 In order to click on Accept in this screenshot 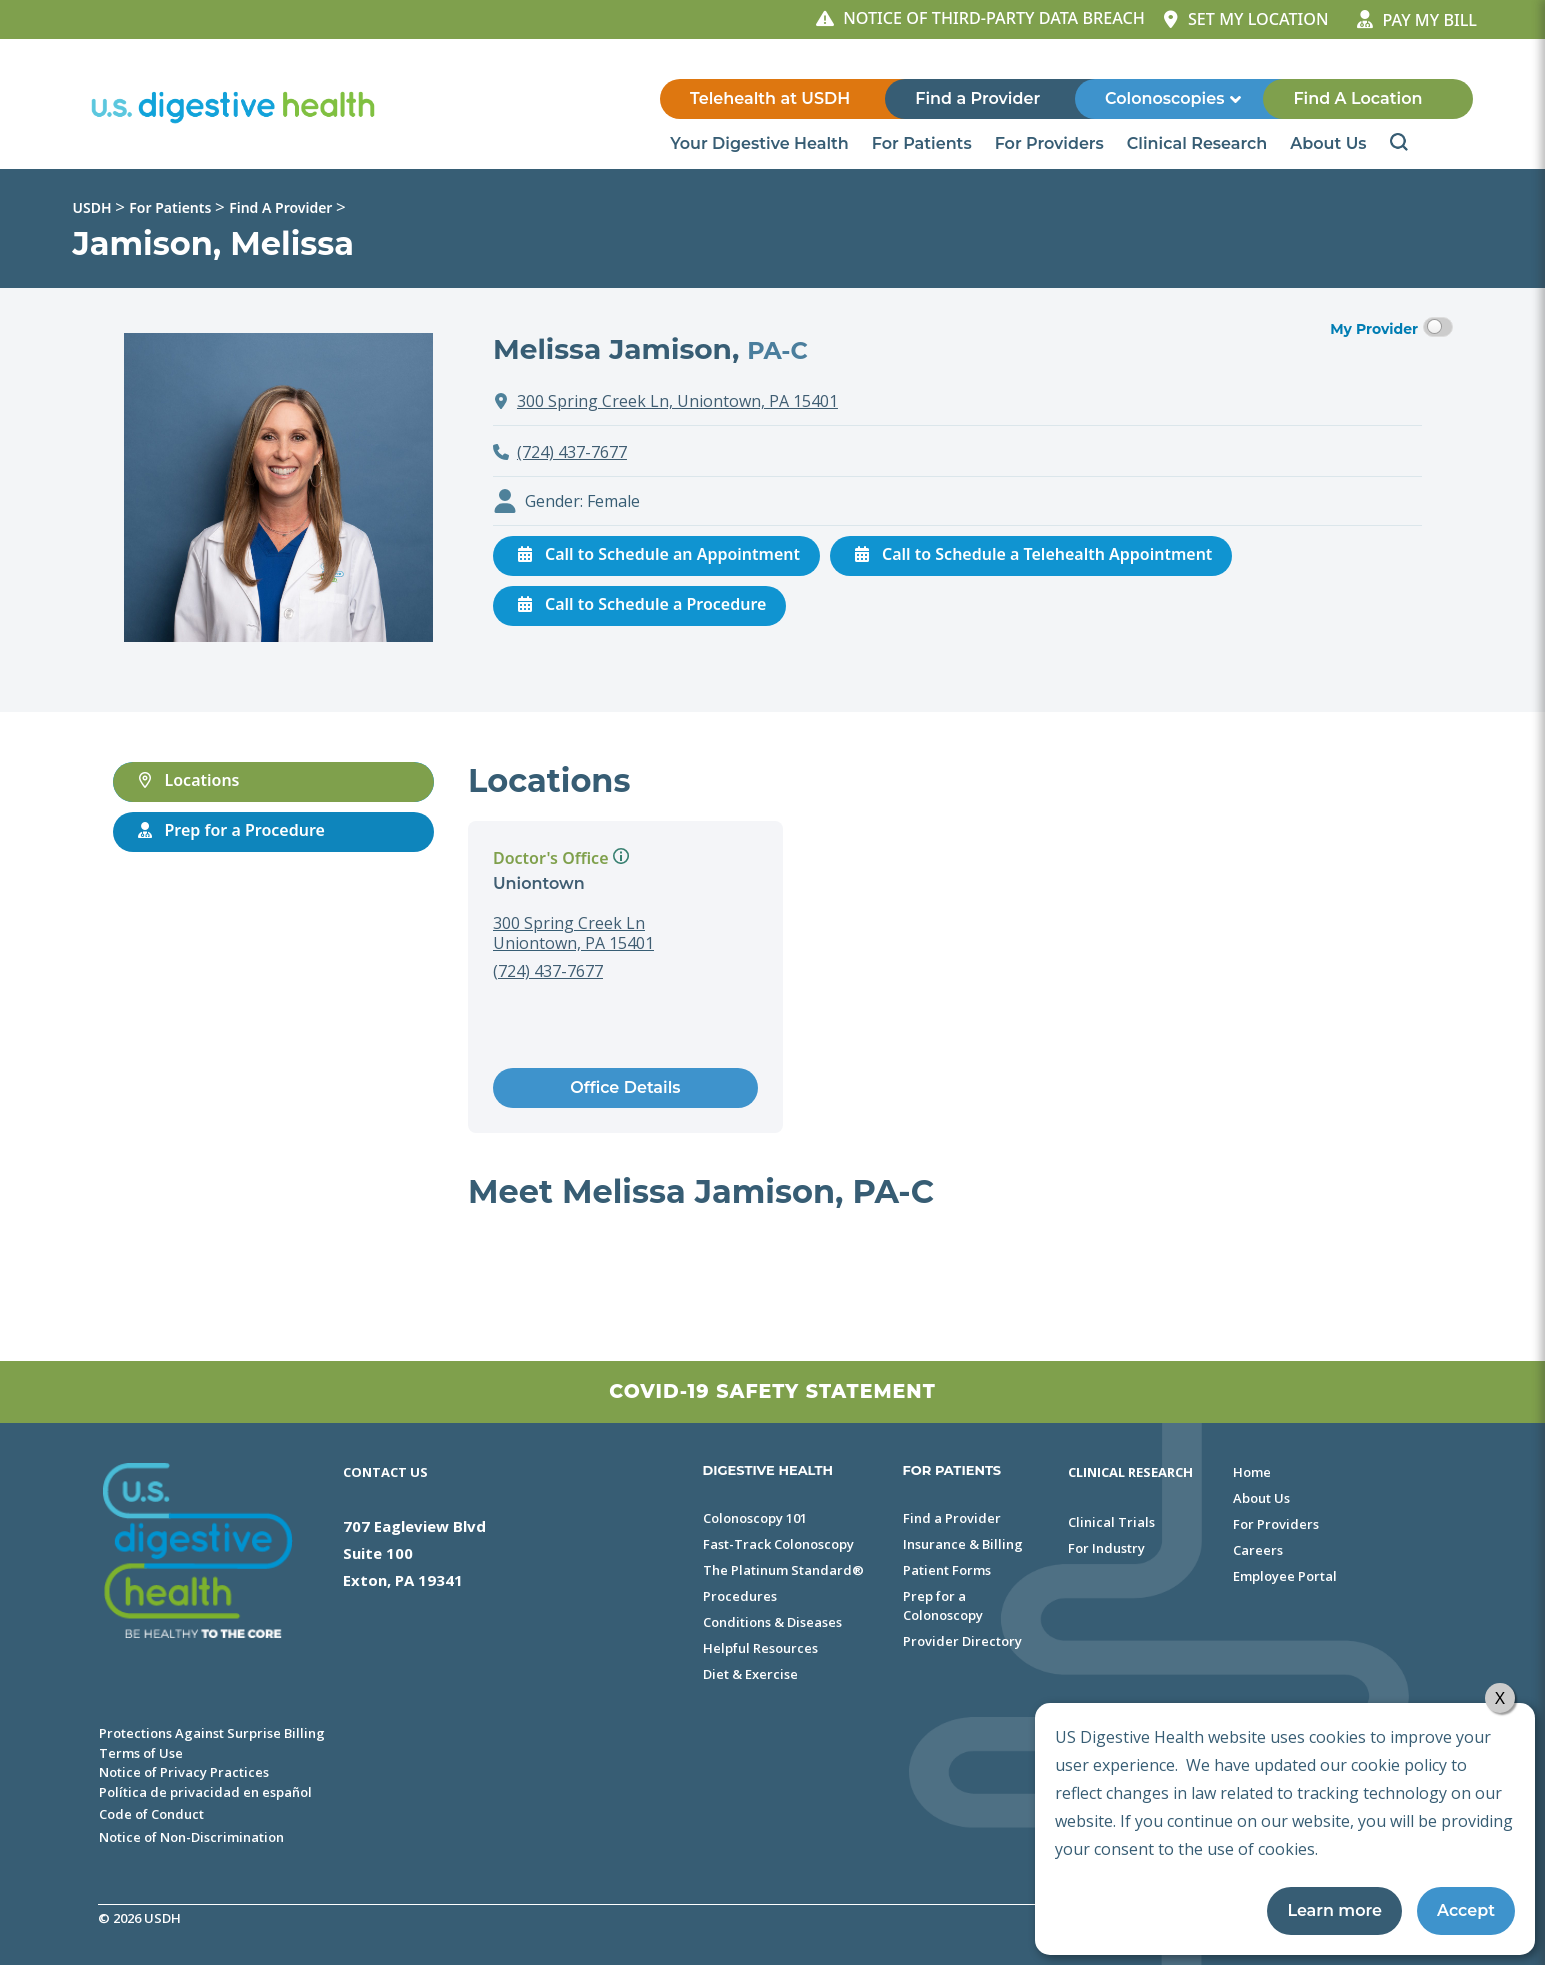, I will do `click(1466, 1910)`.